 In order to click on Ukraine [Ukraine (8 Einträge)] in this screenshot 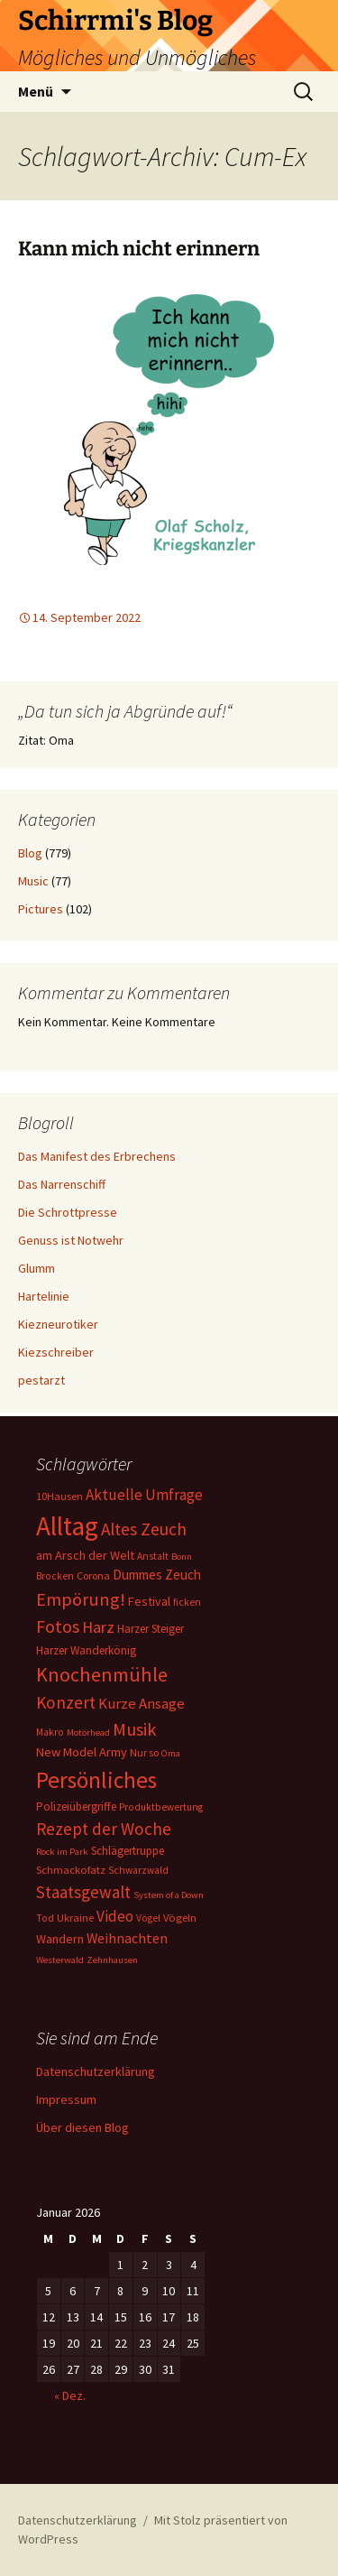, I will do `click(75, 1917)`.